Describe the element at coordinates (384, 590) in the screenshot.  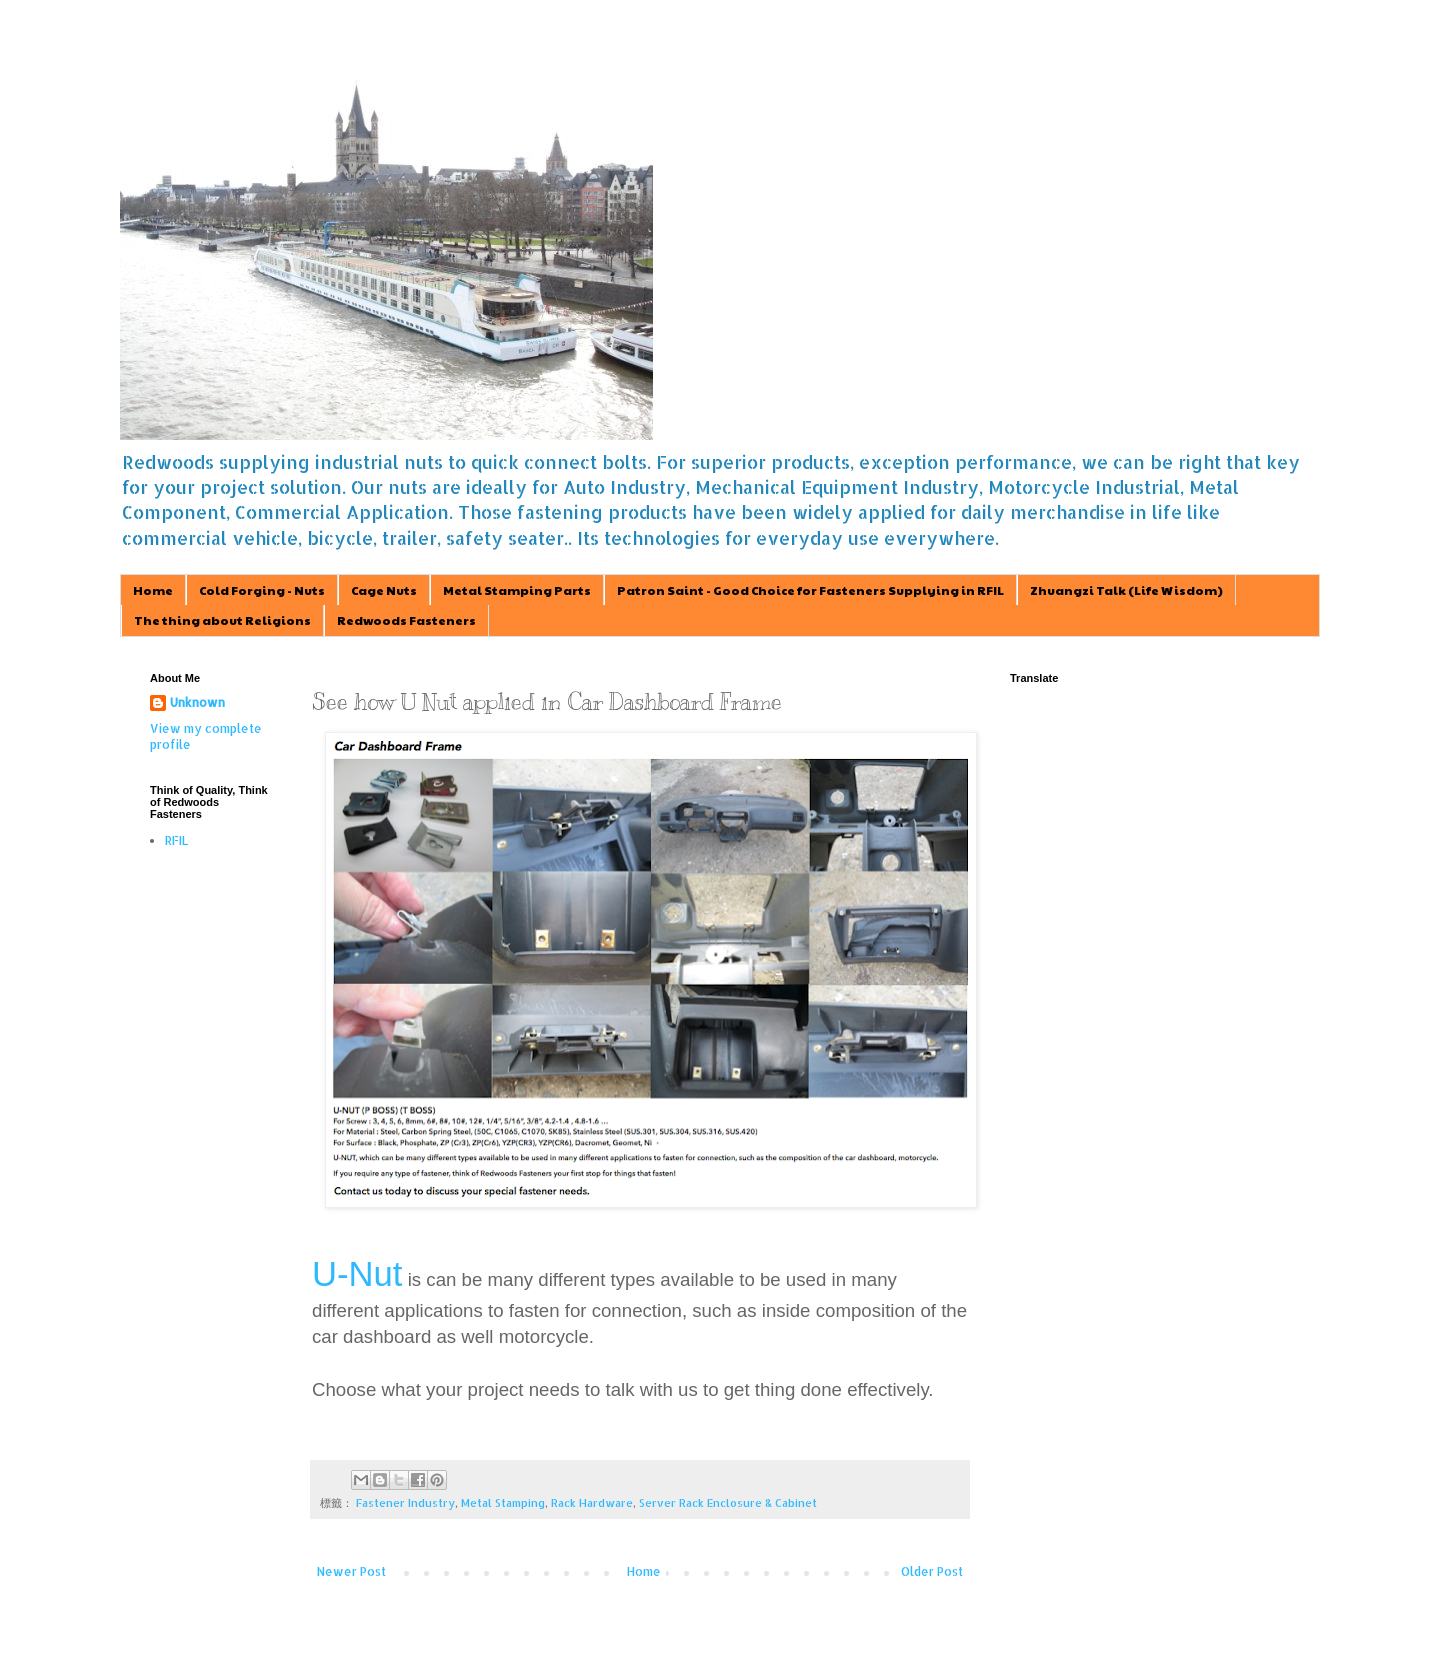
I see `Cage Nuts` at that location.